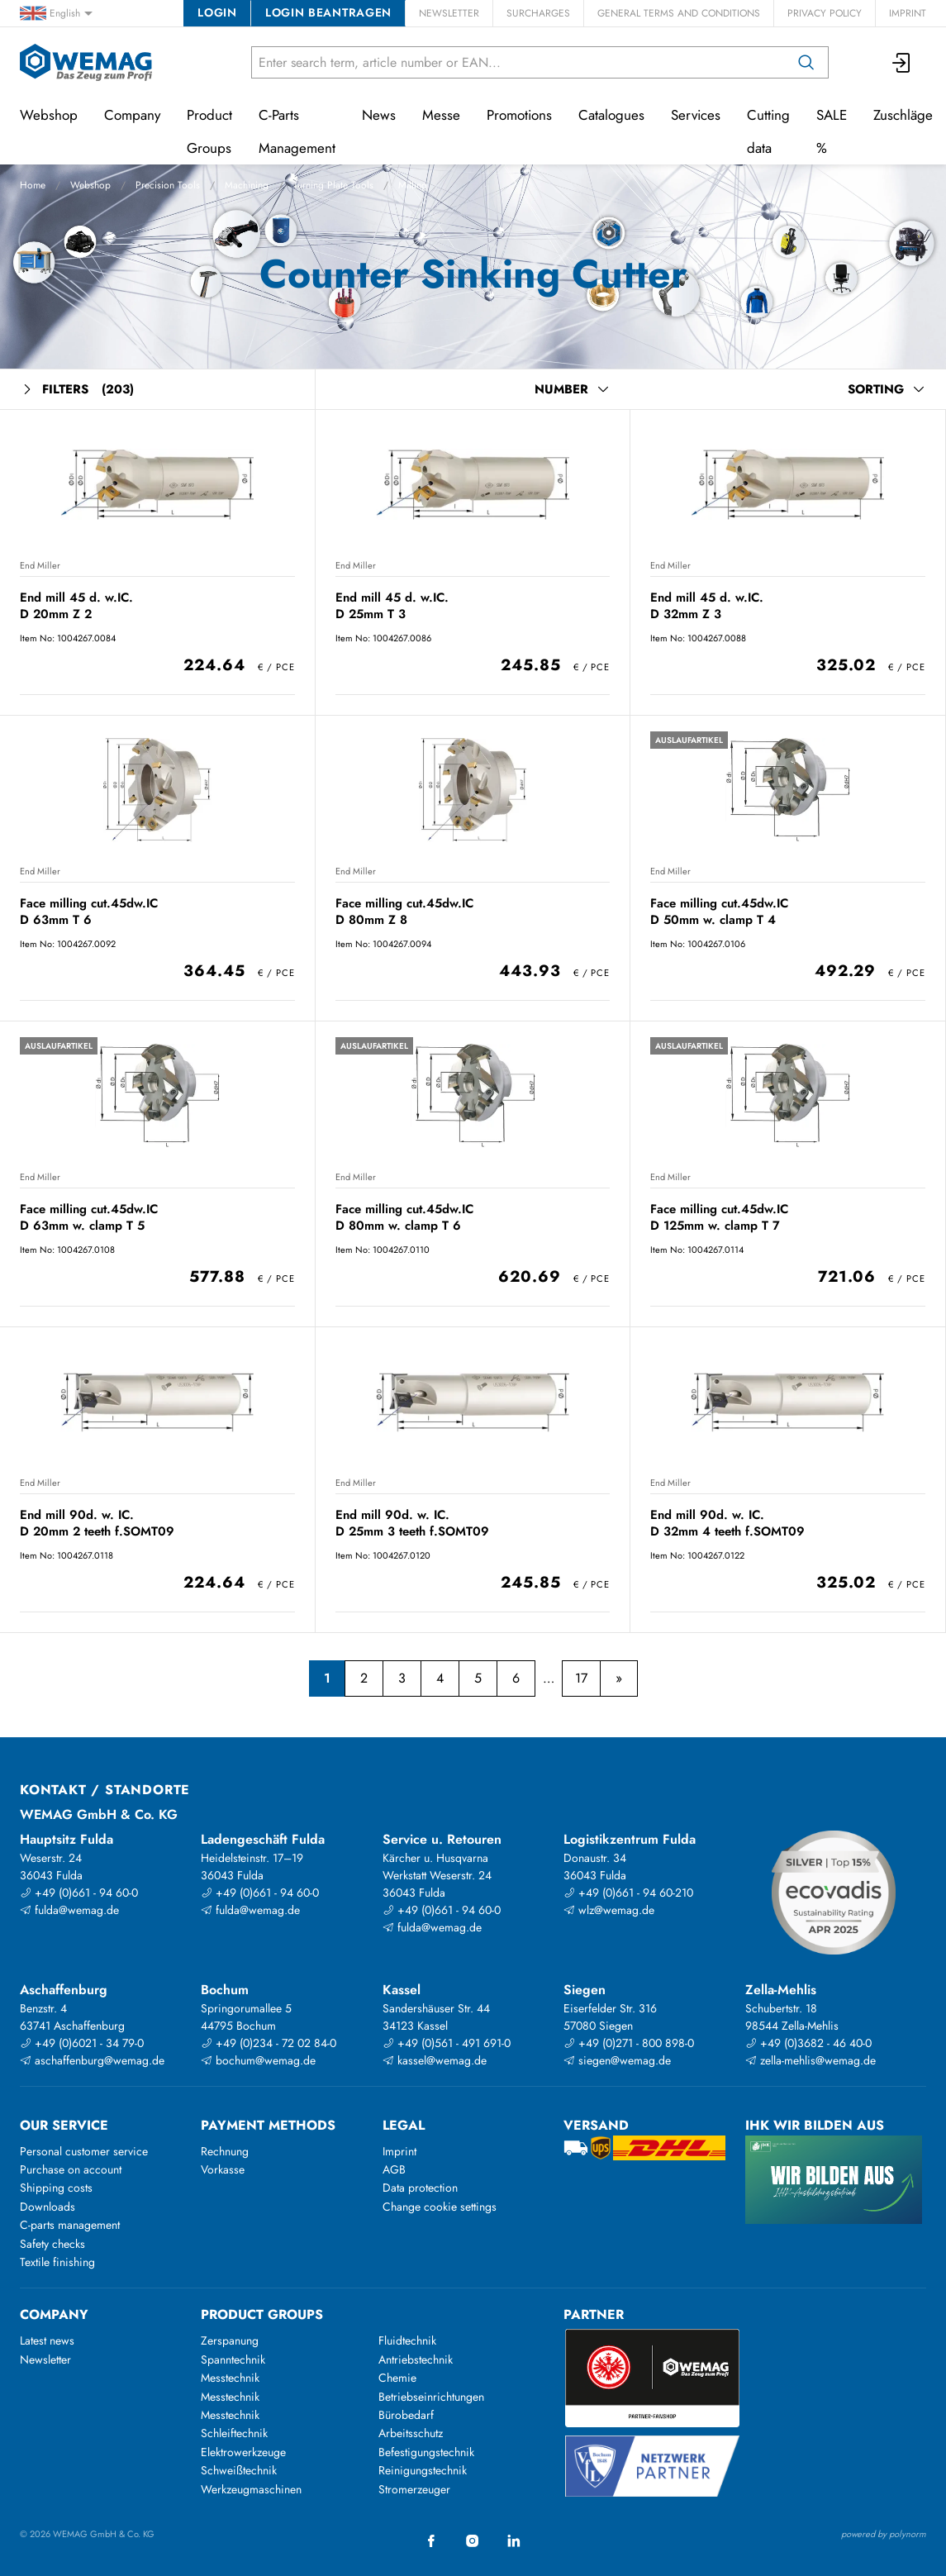  What do you see at coordinates (628, 2043) in the screenshot?
I see `+49 (0)271 - 800 898-0` at bounding box center [628, 2043].